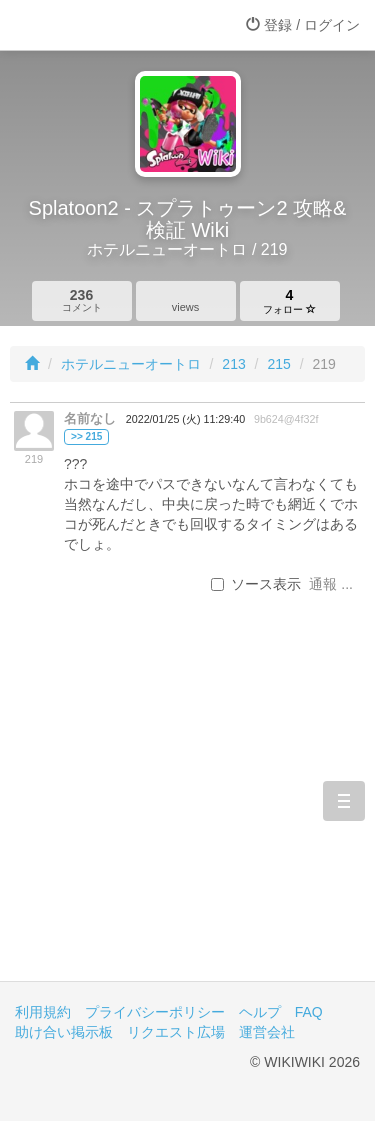 The image size is (375, 1121). What do you see at coordinates (187, 811) in the screenshot?
I see `[Advertisement]` at bounding box center [187, 811].